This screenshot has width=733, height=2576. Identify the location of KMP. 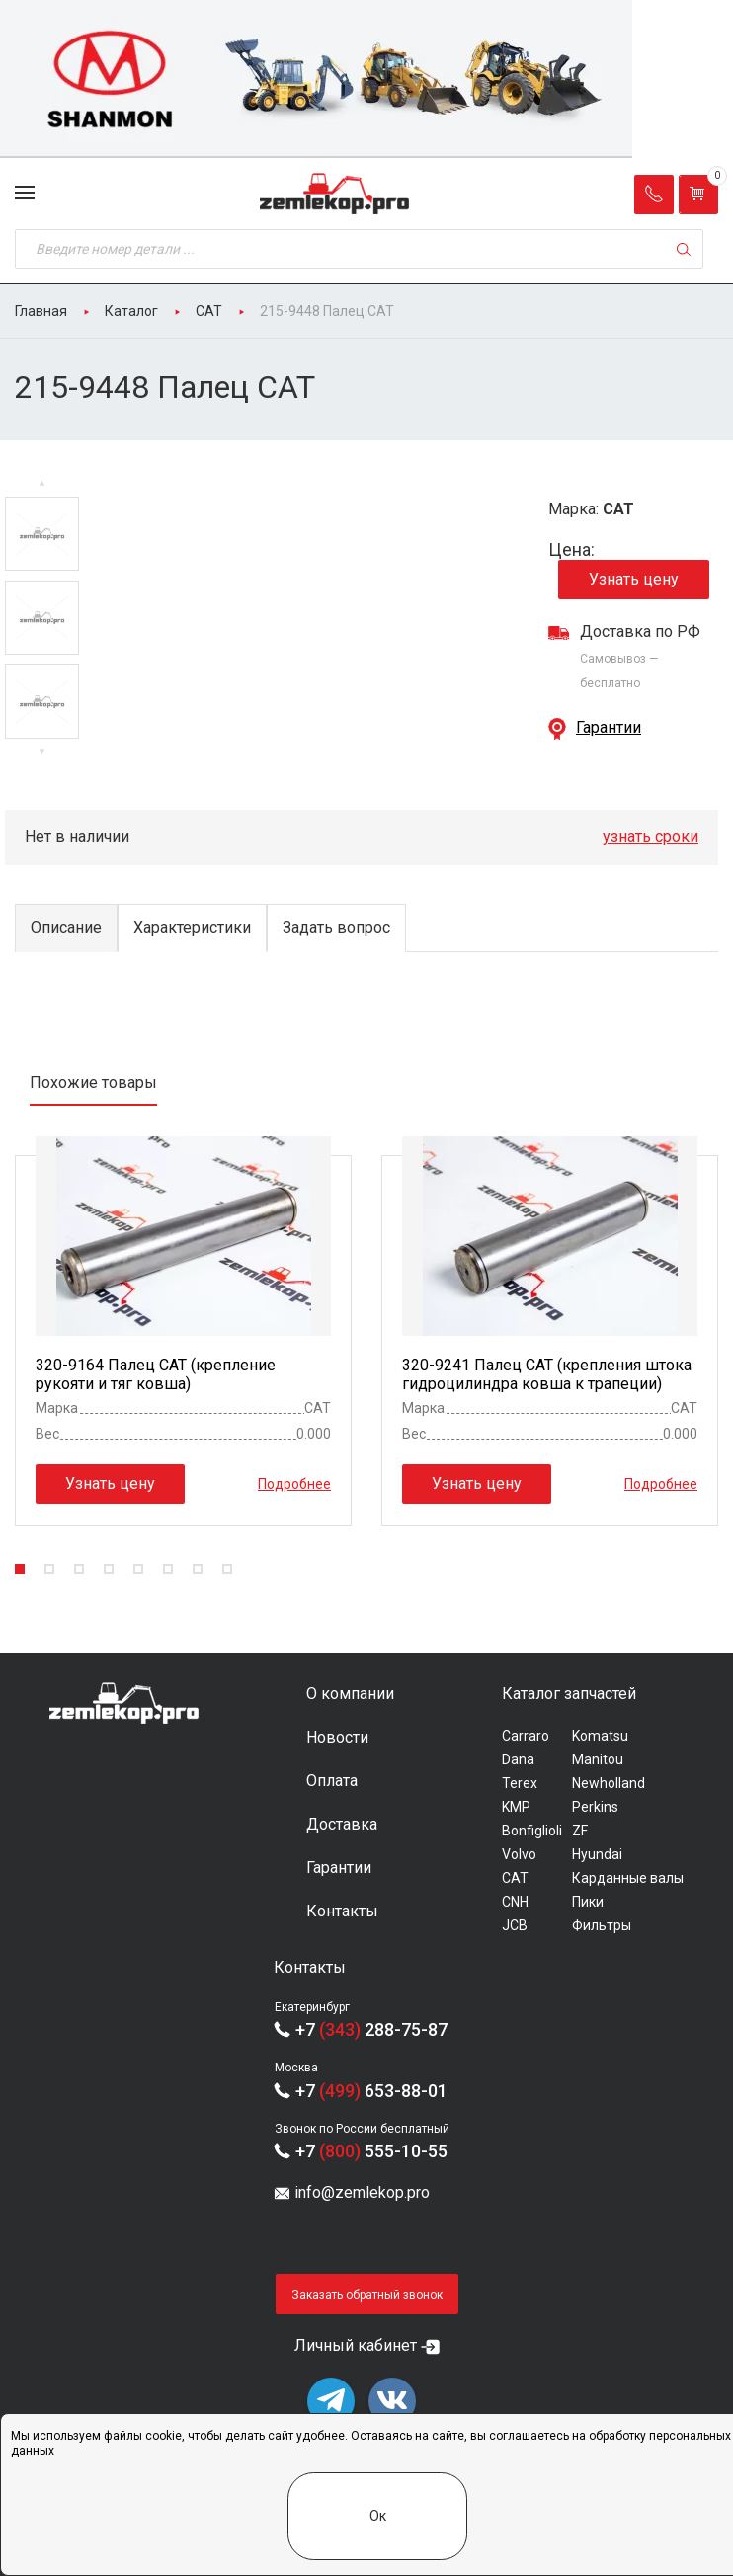
(516, 1807).